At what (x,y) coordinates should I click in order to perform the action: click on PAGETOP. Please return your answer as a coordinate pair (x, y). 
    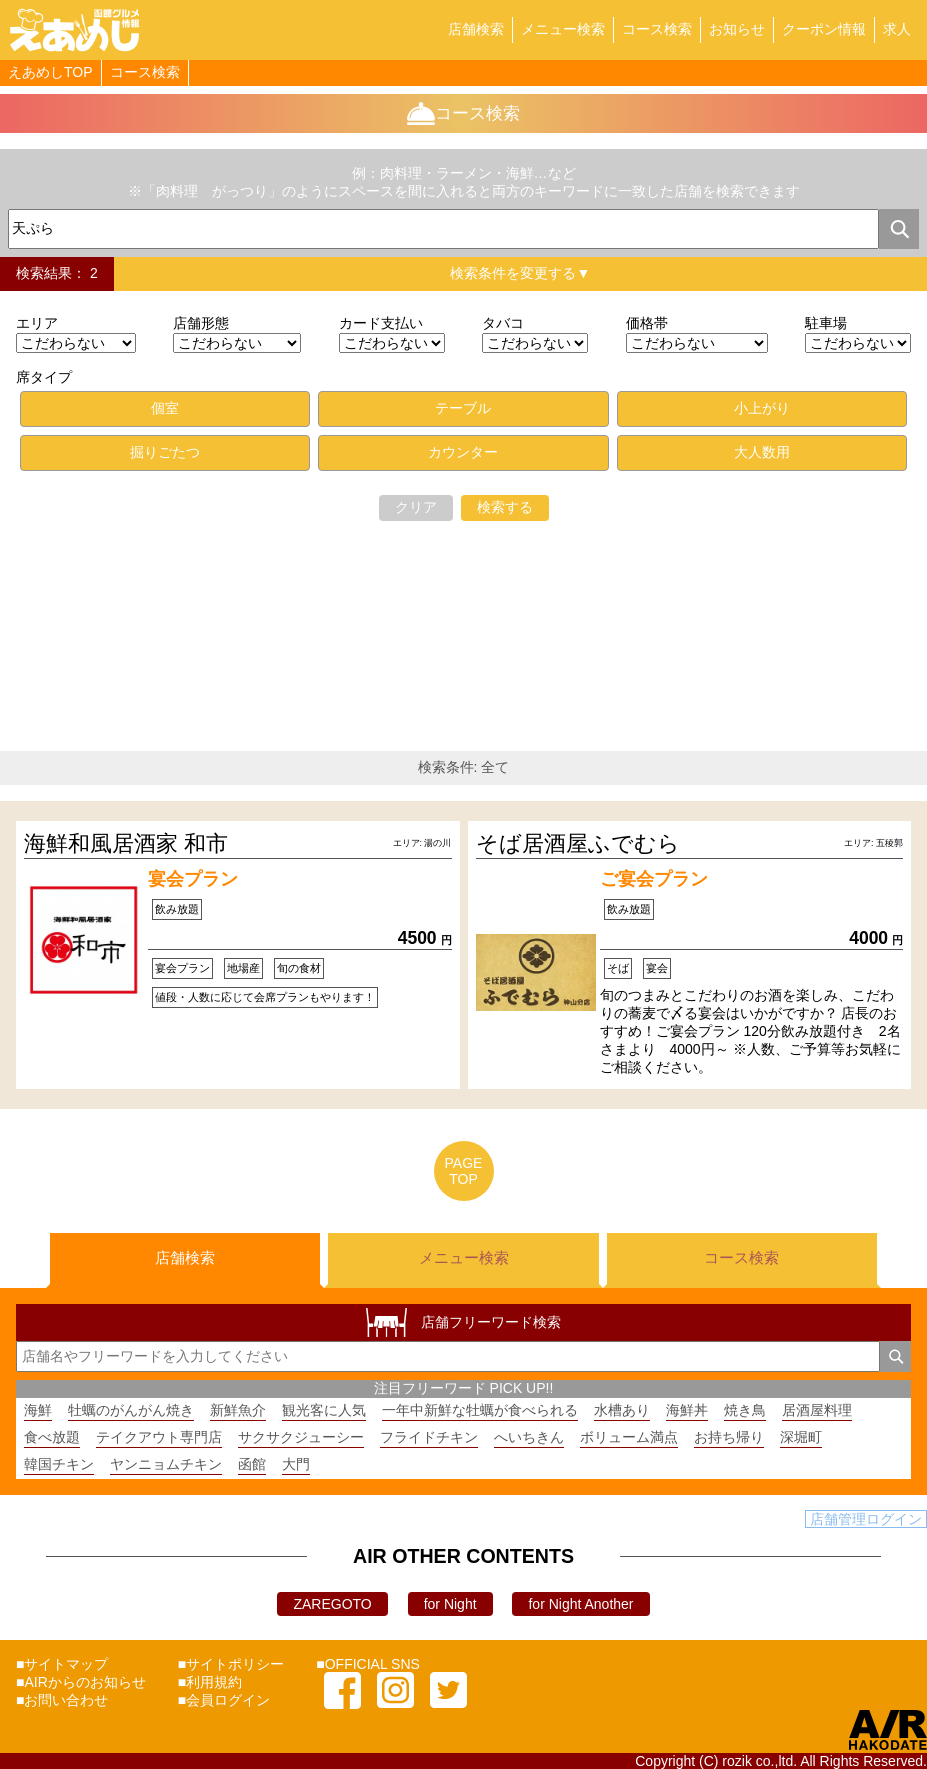
    Looking at the image, I should click on (464, 1171).